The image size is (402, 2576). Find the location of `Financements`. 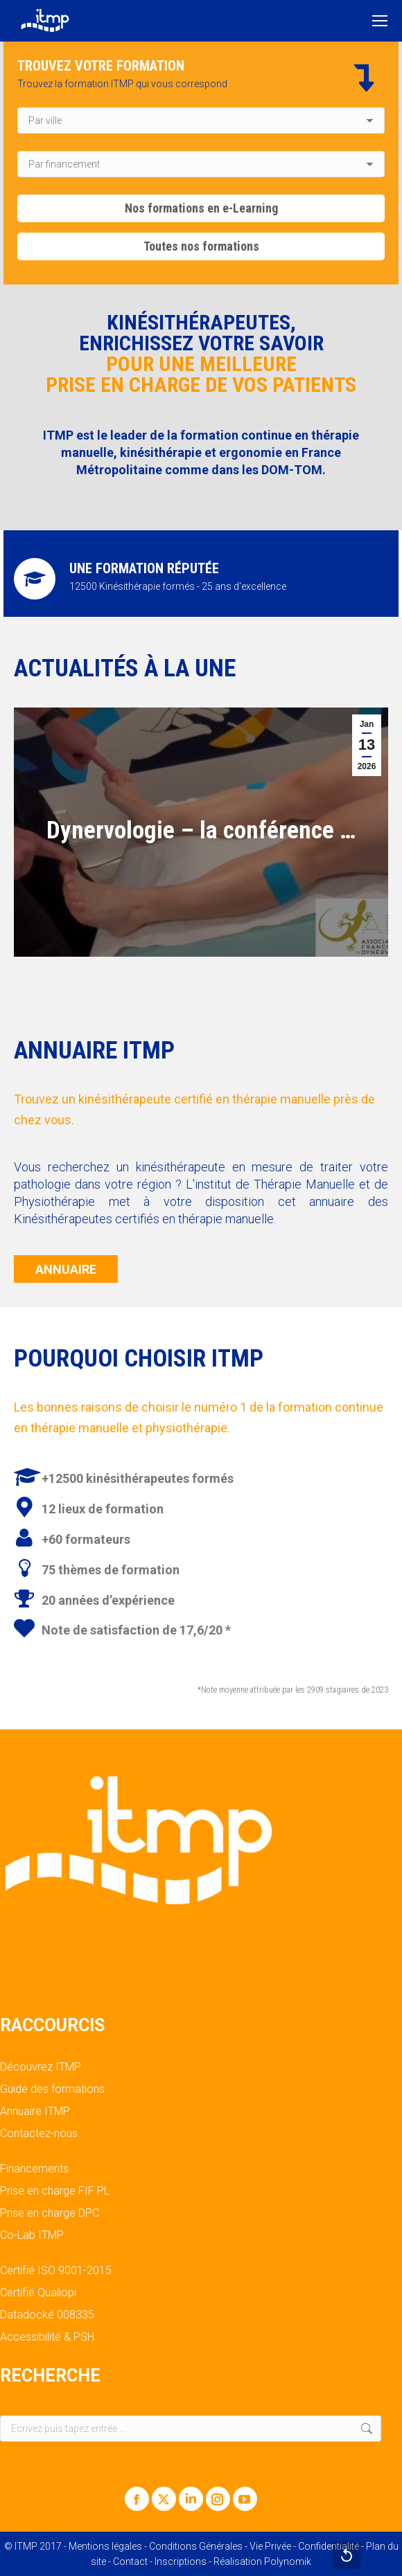

Financements is located at coordinates (34, 2168).